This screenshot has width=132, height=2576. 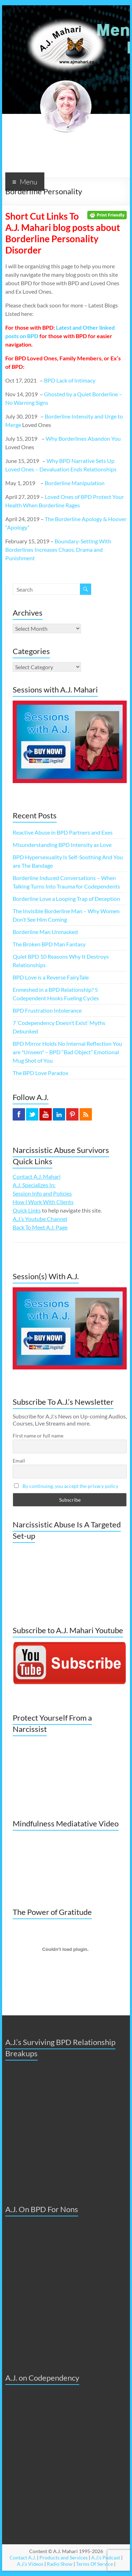 What do you see at coordinates (66, 898) in the screenshot?
I see `Borderline Love a Looping Trap of Deception` at bounding box center [66, 898].